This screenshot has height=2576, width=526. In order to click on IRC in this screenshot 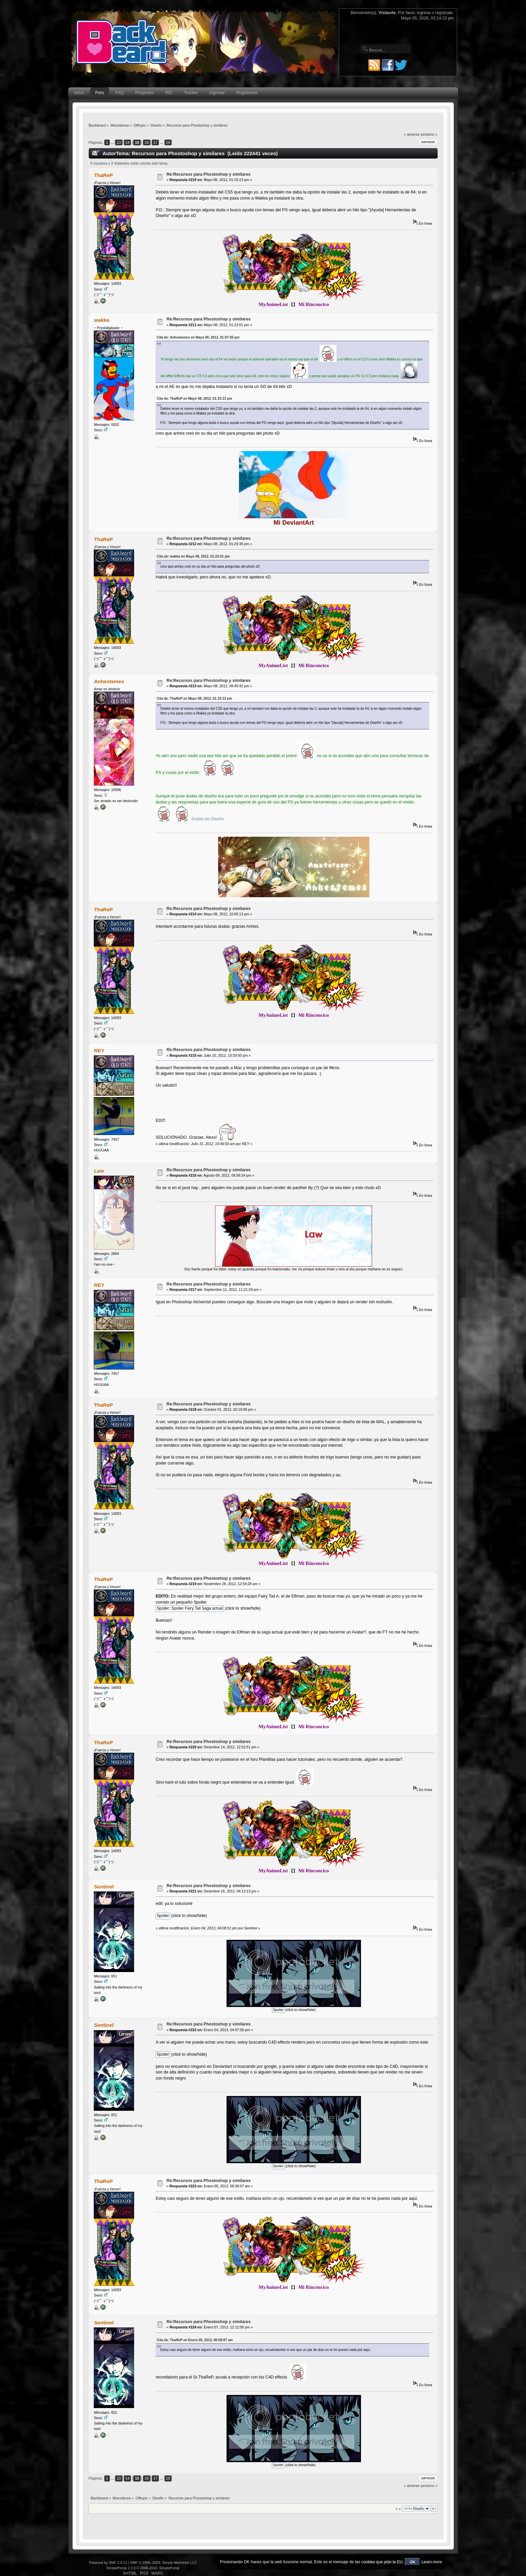, I will do `click(168, 92)`.